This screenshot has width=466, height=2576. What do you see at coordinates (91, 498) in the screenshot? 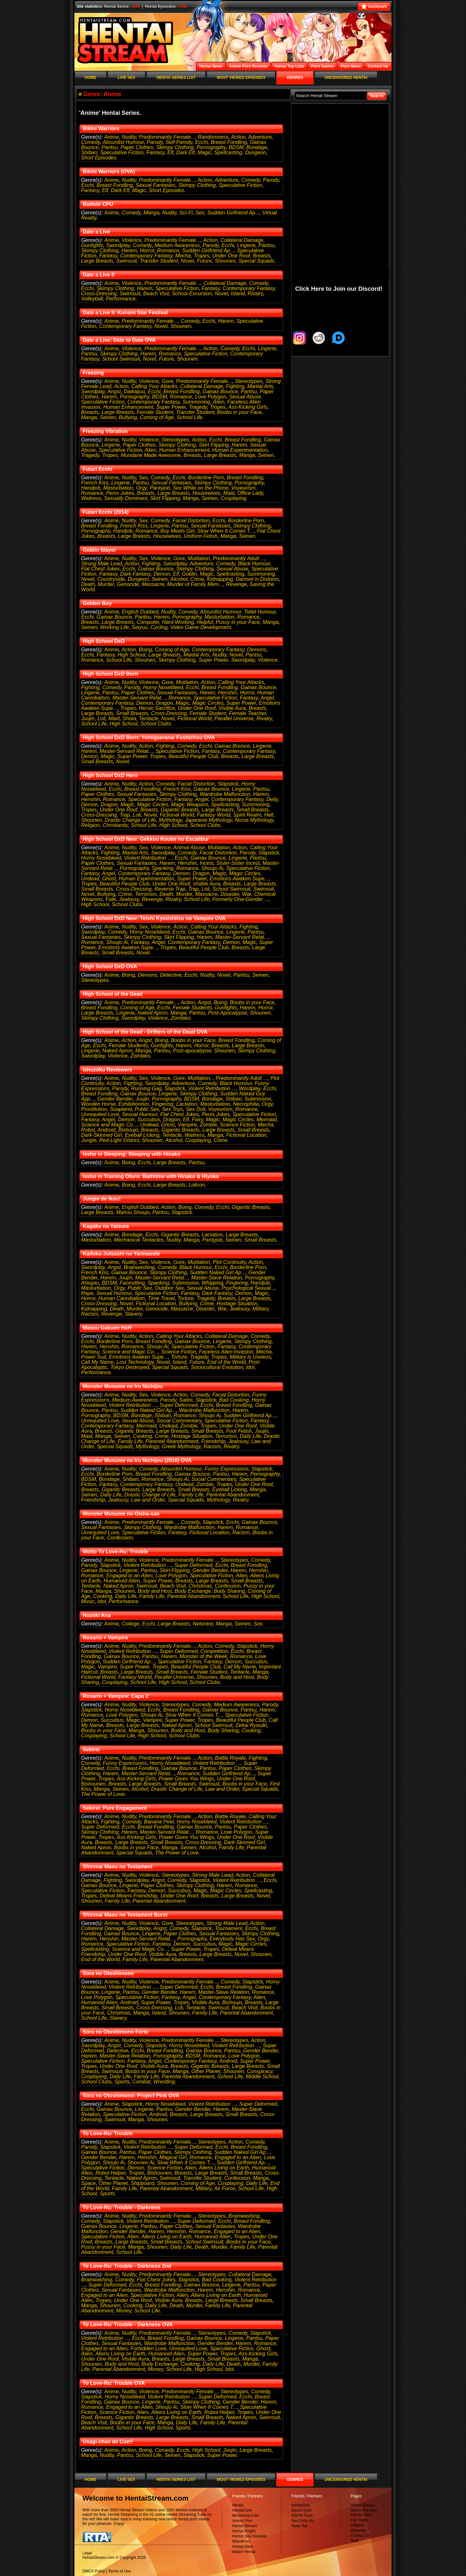
I see `Waitress` at bounding box center [91, 498].